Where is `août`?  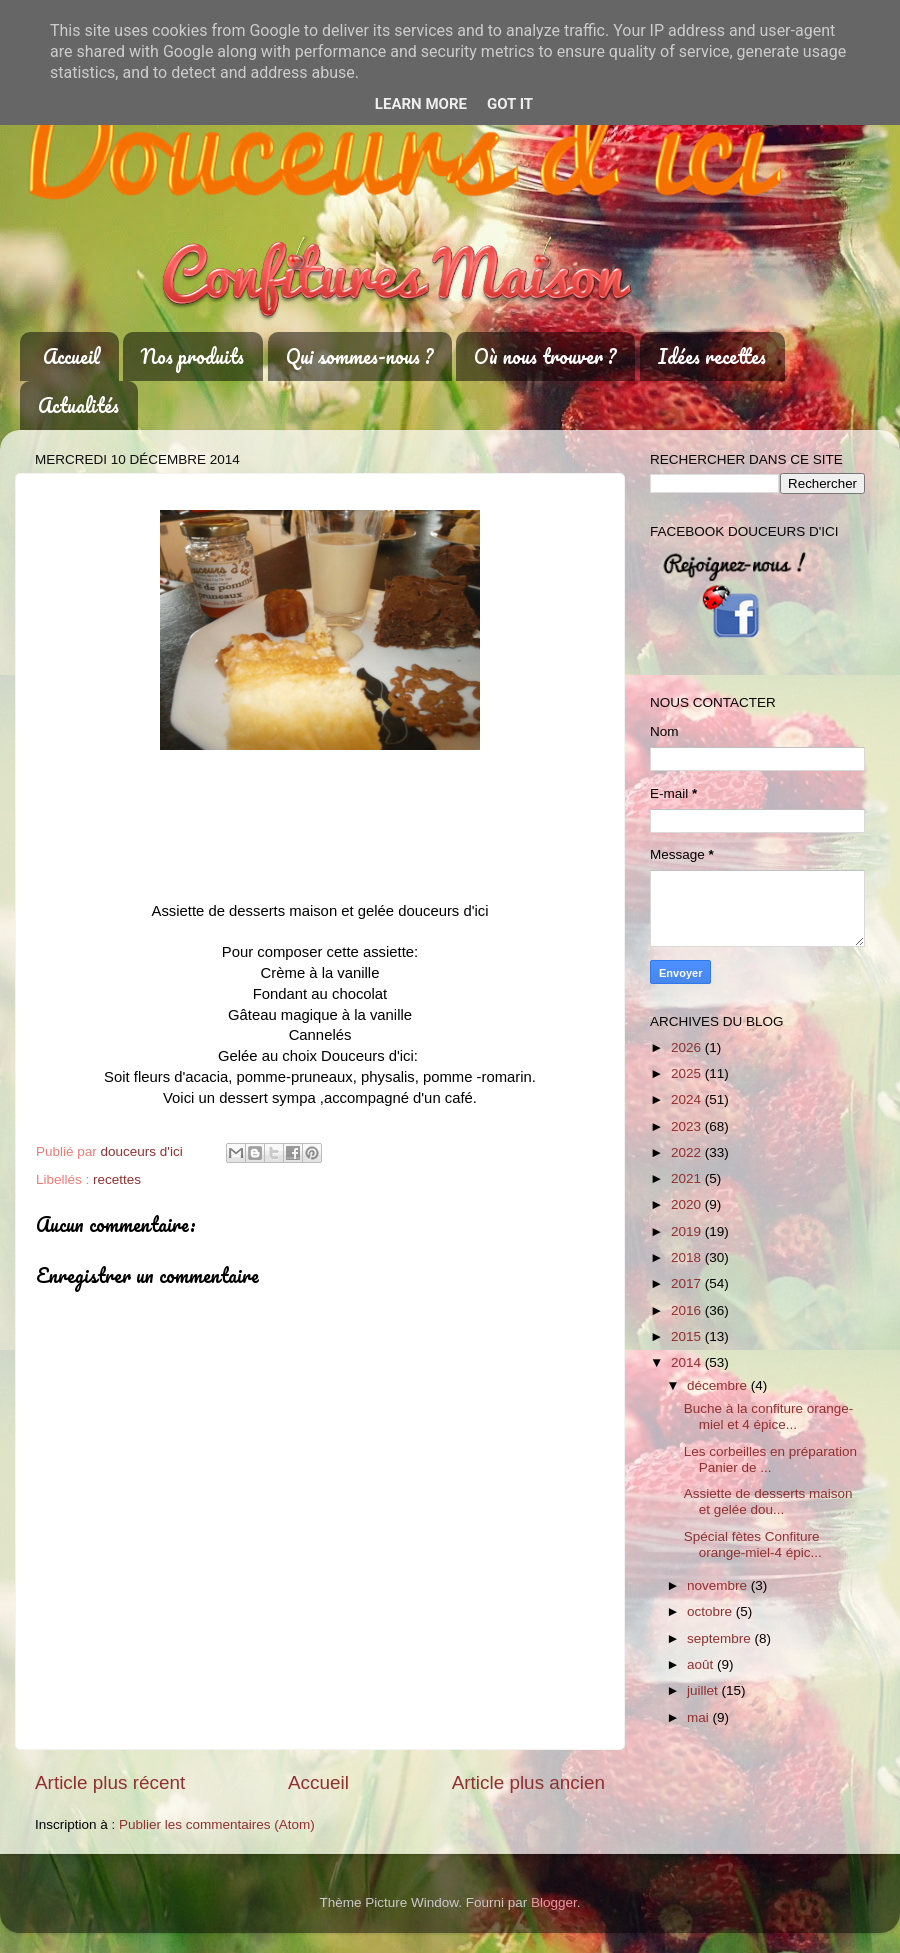 août is located at coordinates (702, 1664).